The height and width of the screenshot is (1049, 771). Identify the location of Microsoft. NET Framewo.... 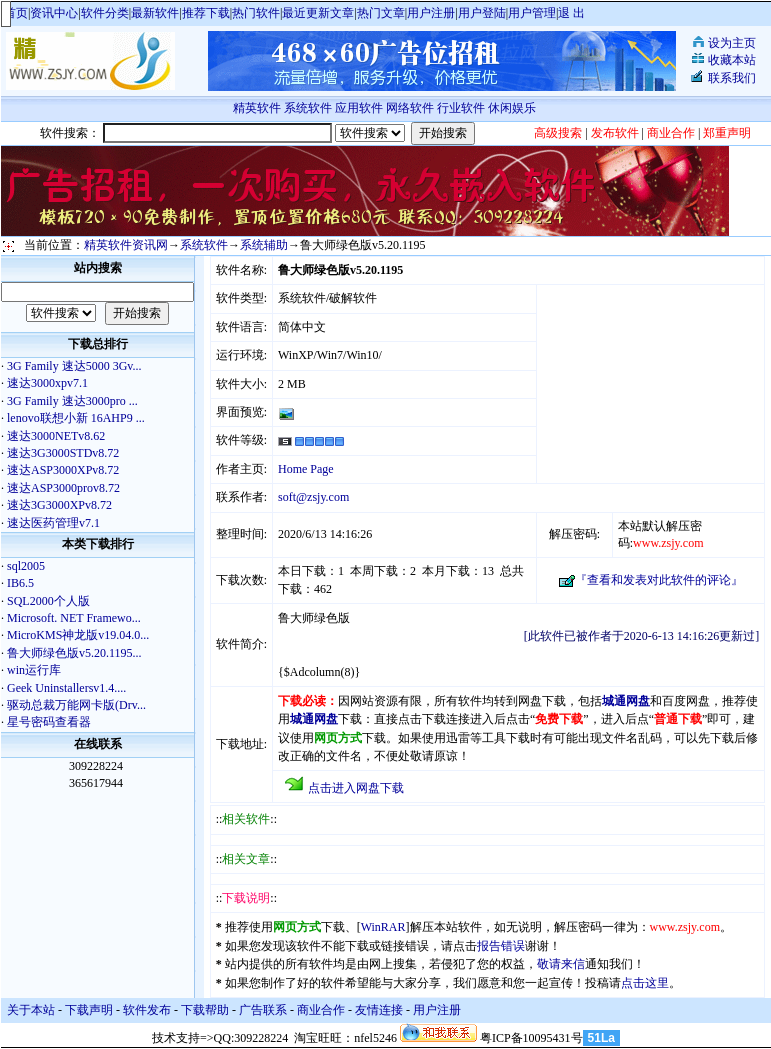
(74, 618).